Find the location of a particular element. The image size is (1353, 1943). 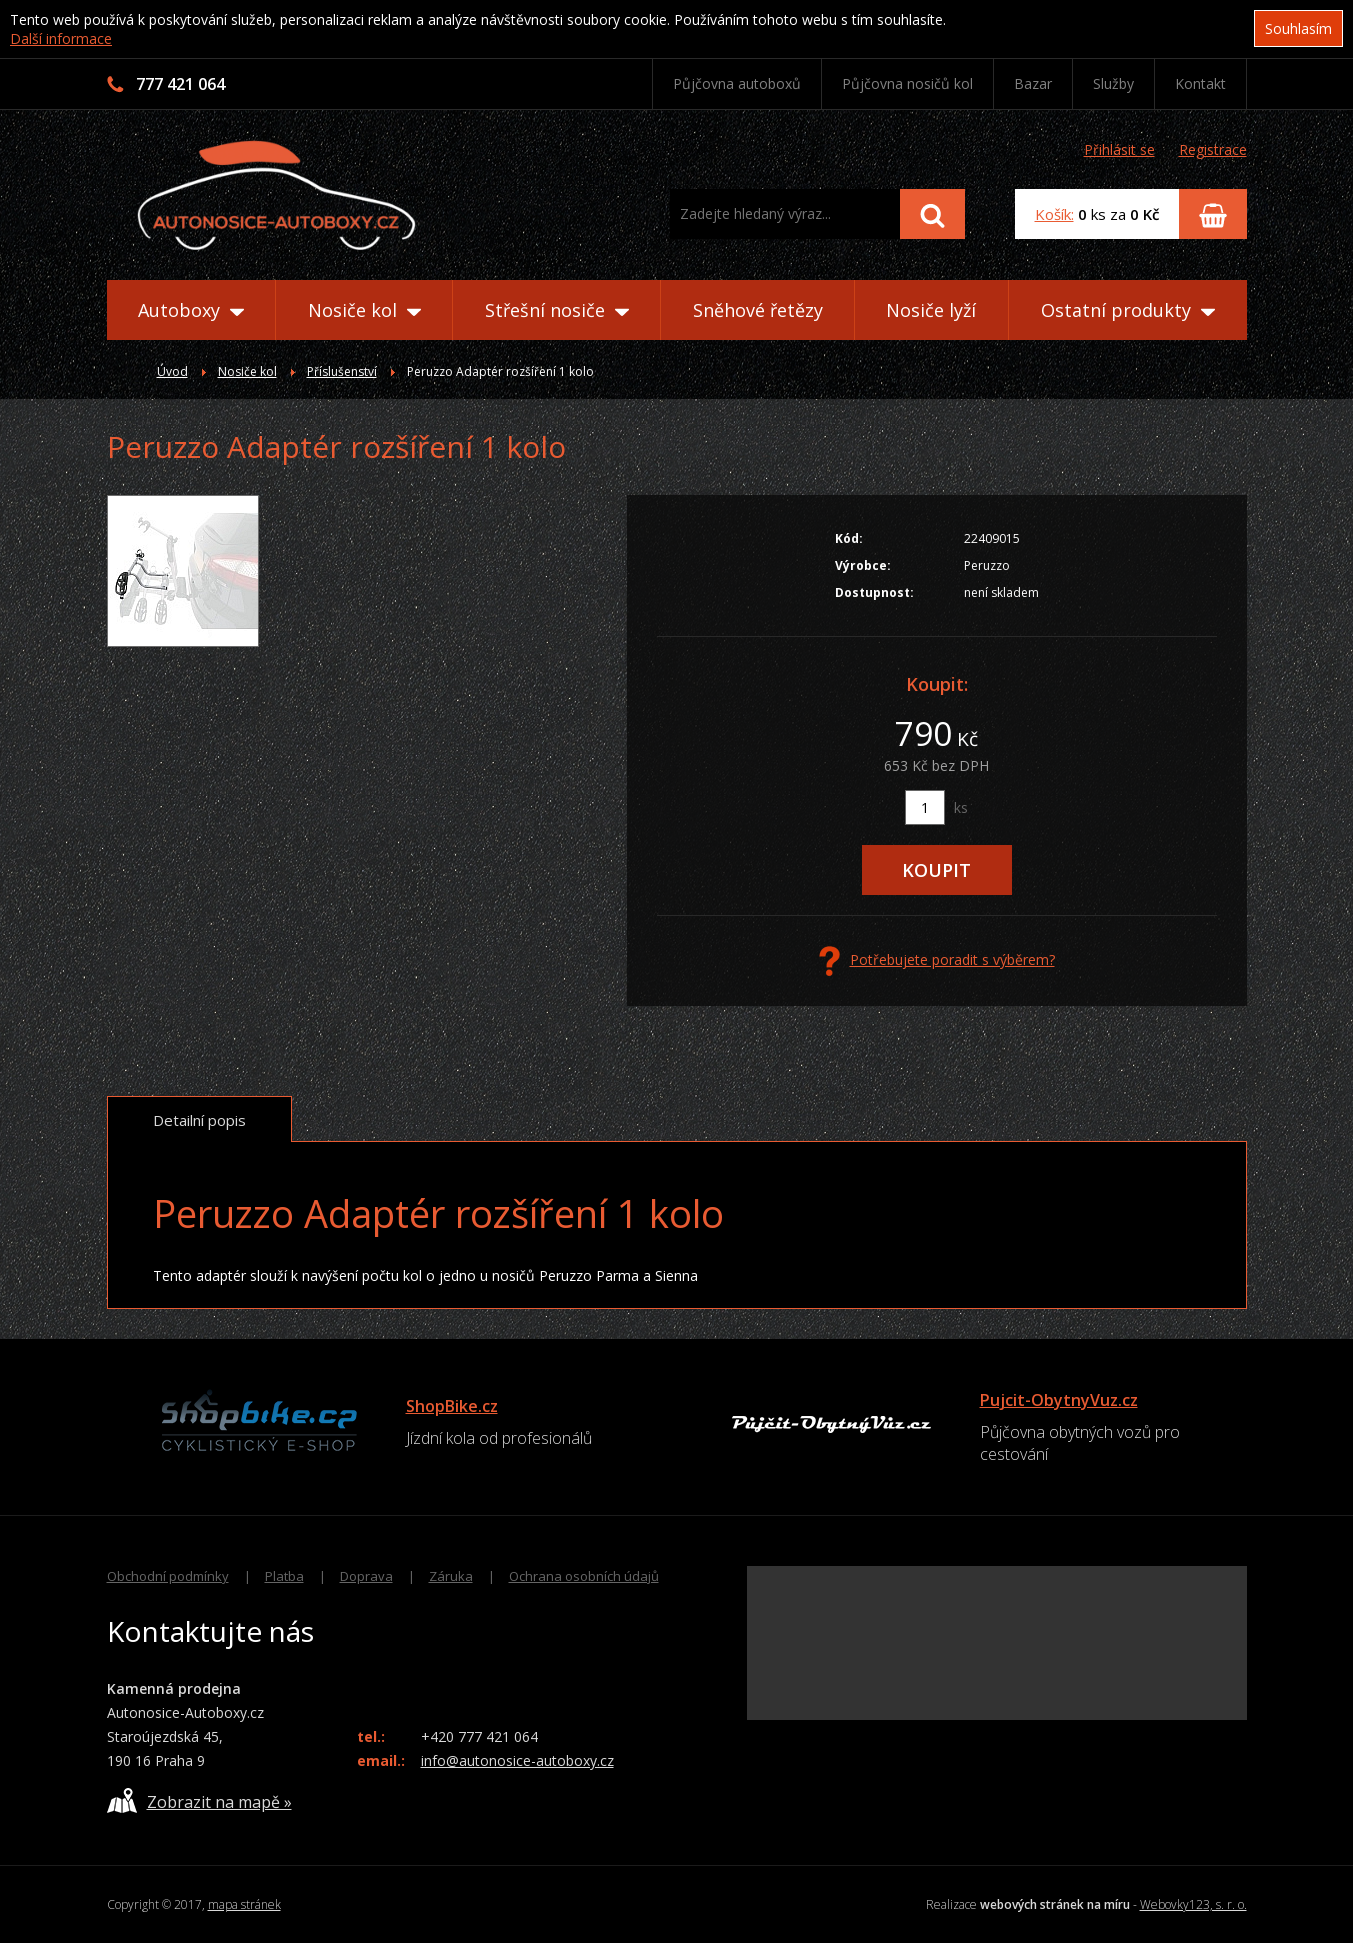

Zobrazit na mapě » is located at coordinates (199, 1800).